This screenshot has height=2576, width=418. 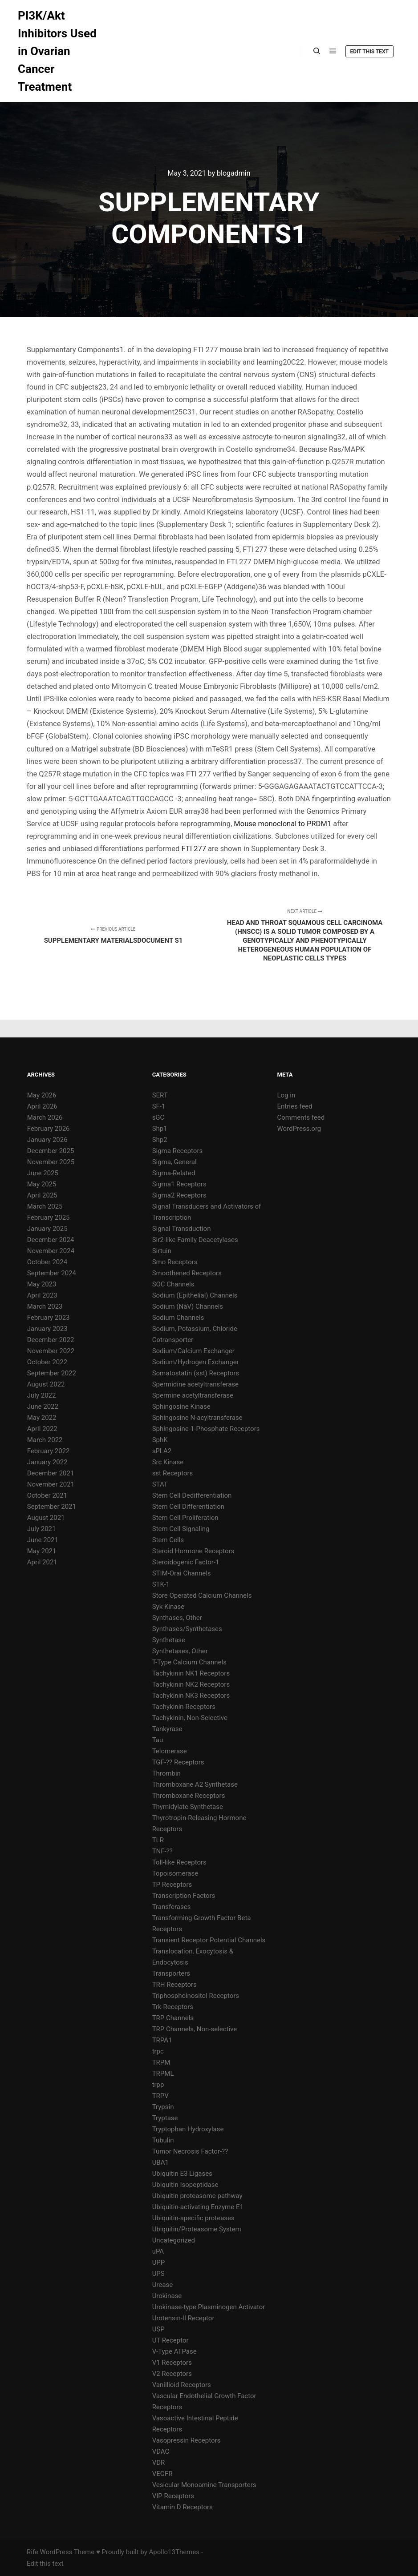 I want to click on Sirtuin, so click(x=161, y=1251).